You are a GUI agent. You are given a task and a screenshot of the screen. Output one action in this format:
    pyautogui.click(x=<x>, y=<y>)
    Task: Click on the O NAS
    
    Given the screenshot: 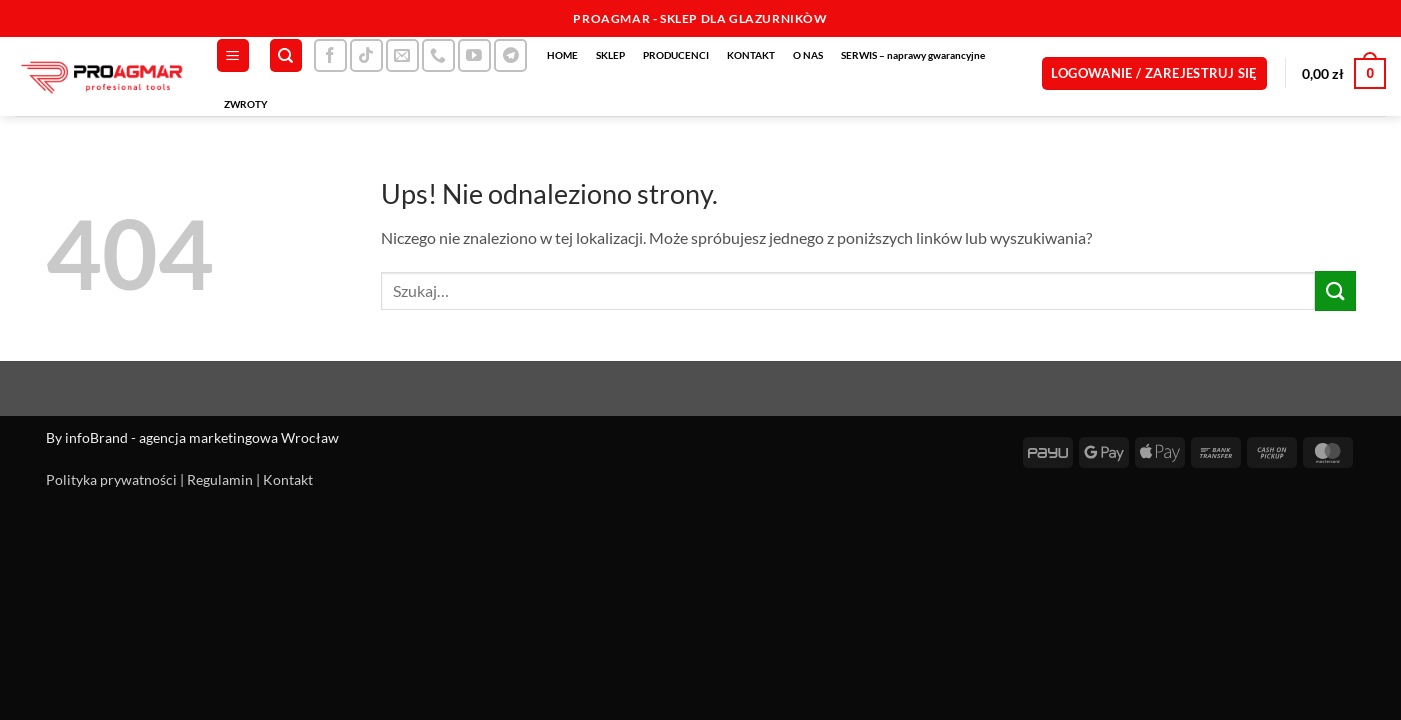 What is the action you would take?
    pyautogui.click(x=808, y=55)
    